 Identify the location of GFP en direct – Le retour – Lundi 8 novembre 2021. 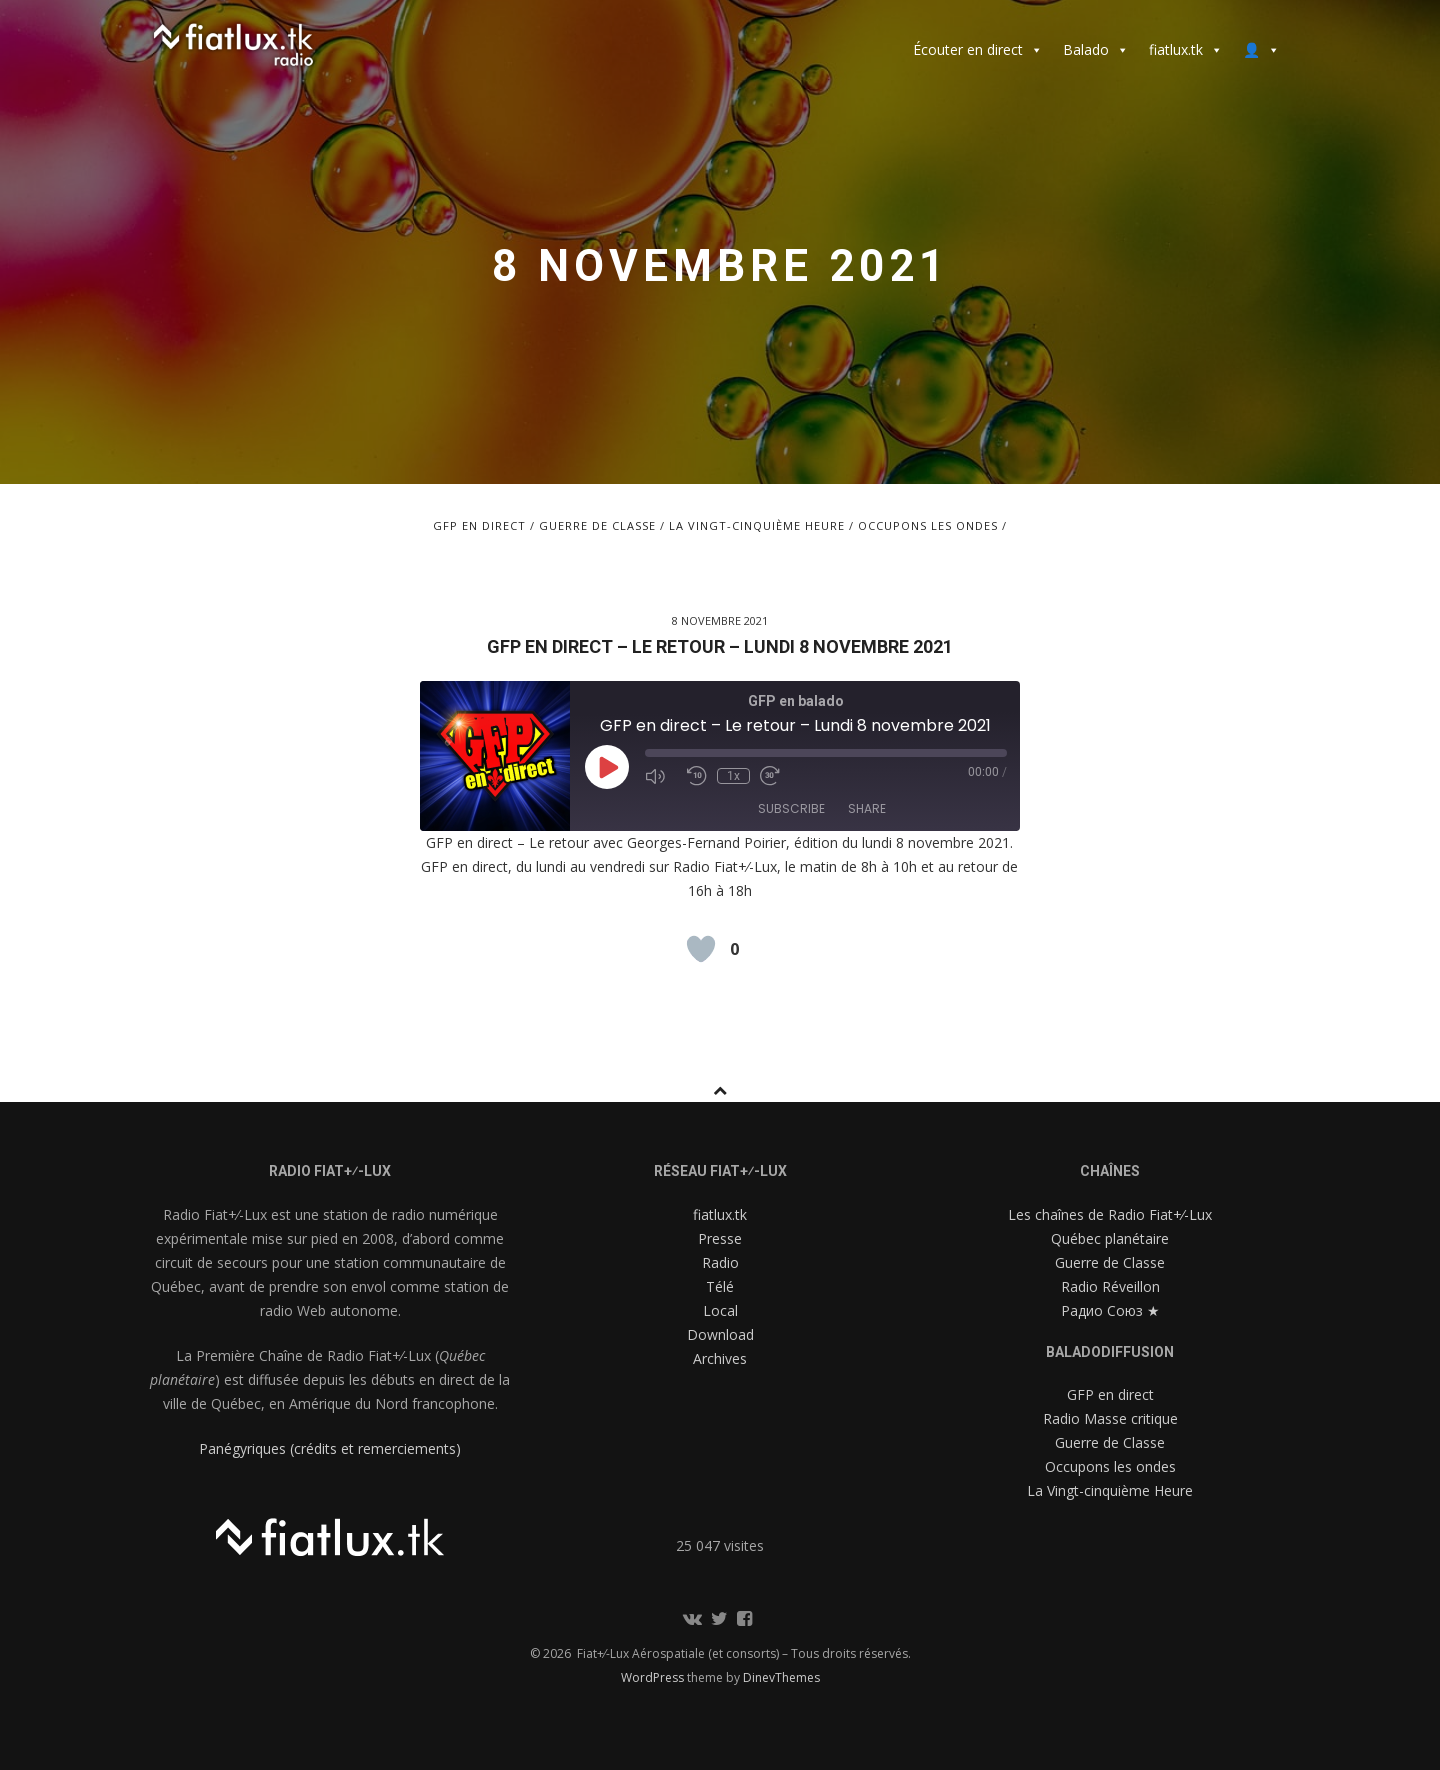
(720, 646).